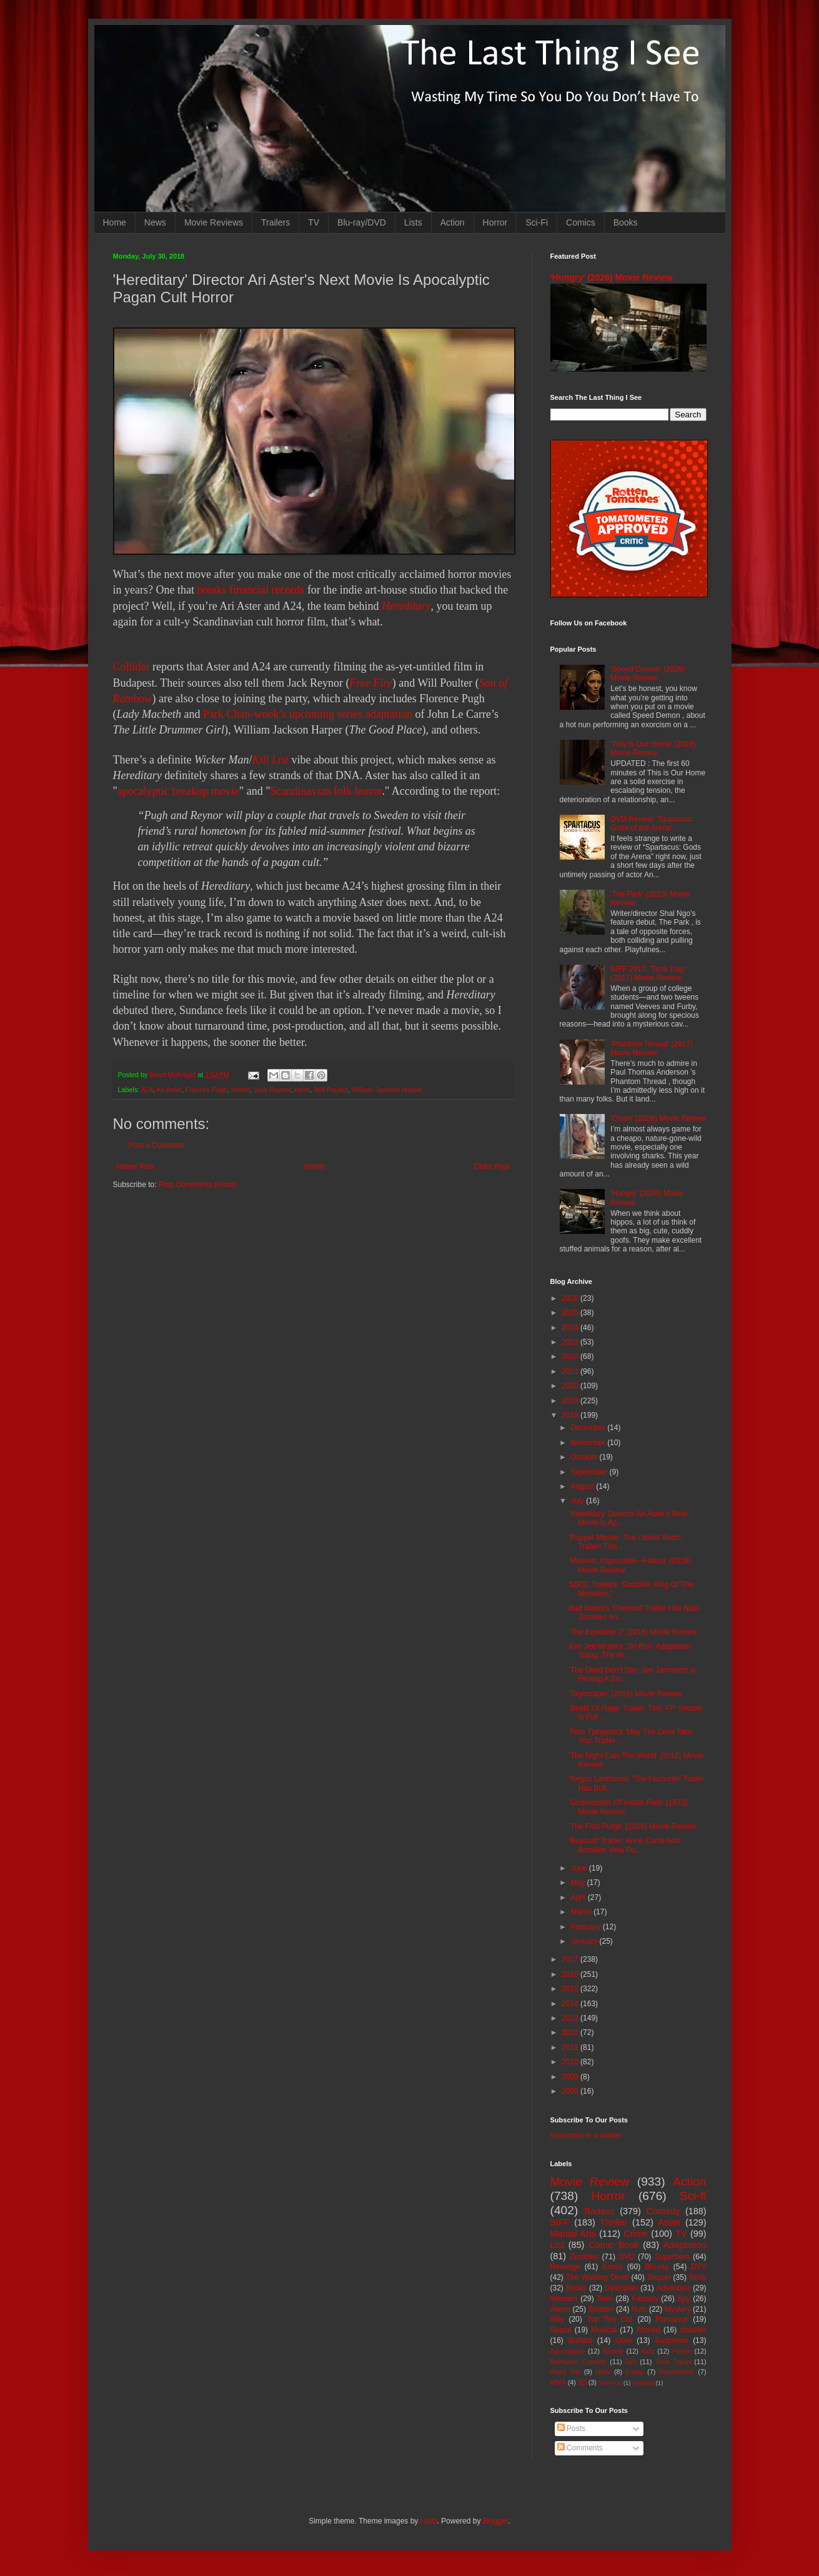  What do you see at coordinates (579, 1868) in the screenshot?
I see `June` at bounding box center [579, 1868].